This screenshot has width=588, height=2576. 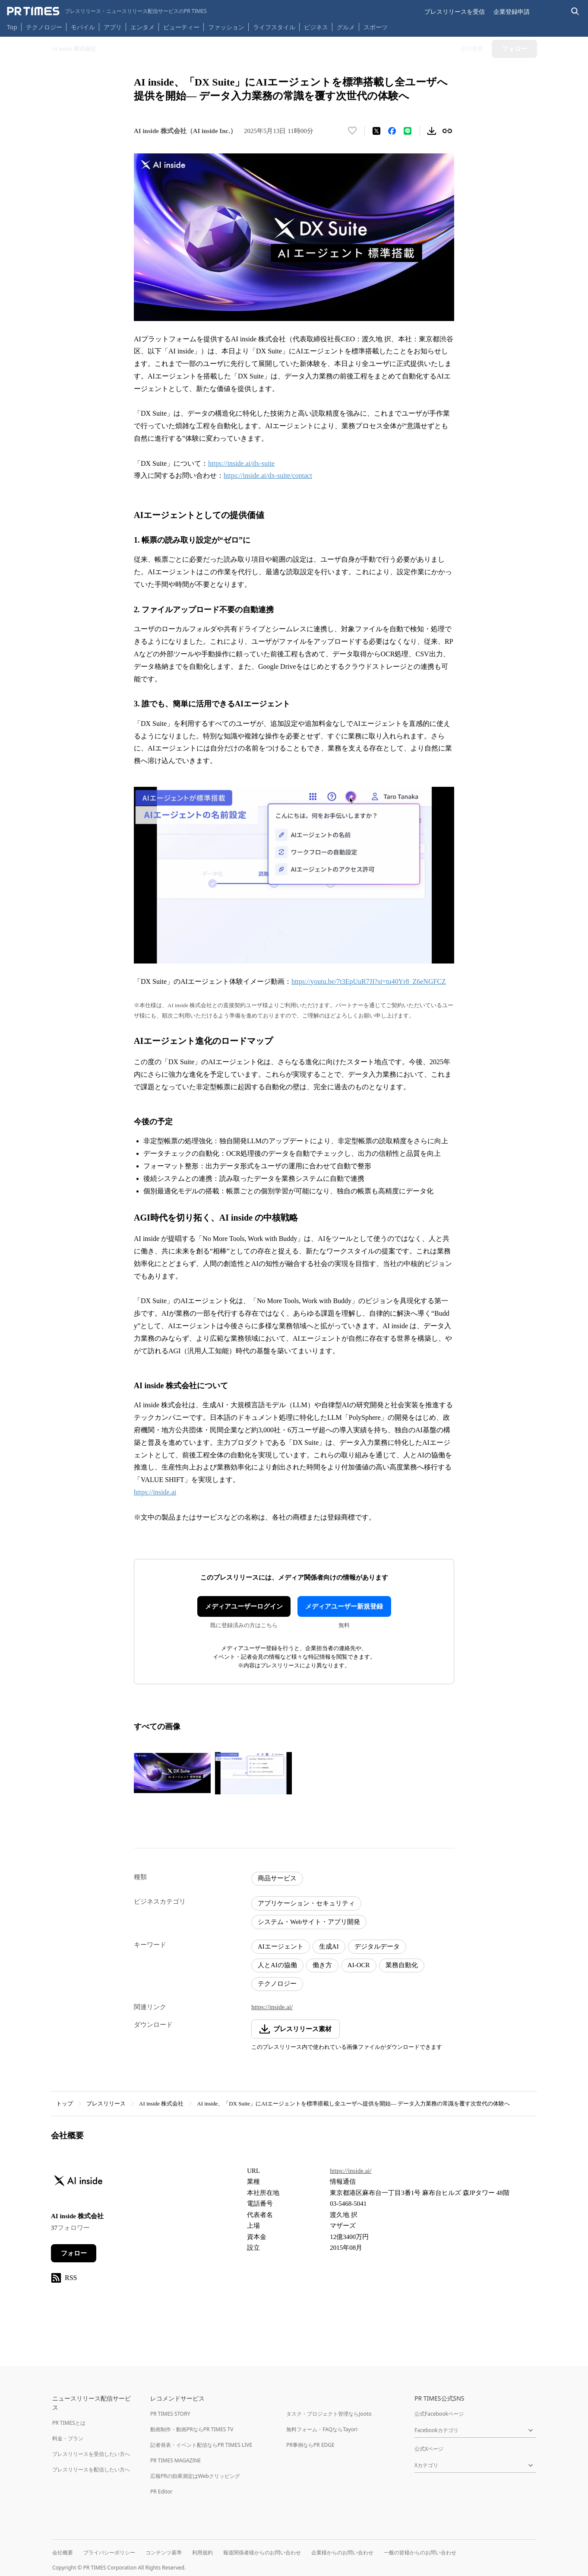 What do you see at coordinates (454, 11) in the screenshot?
I see `プレスリリースを受信` at bounding box center [454, 11].